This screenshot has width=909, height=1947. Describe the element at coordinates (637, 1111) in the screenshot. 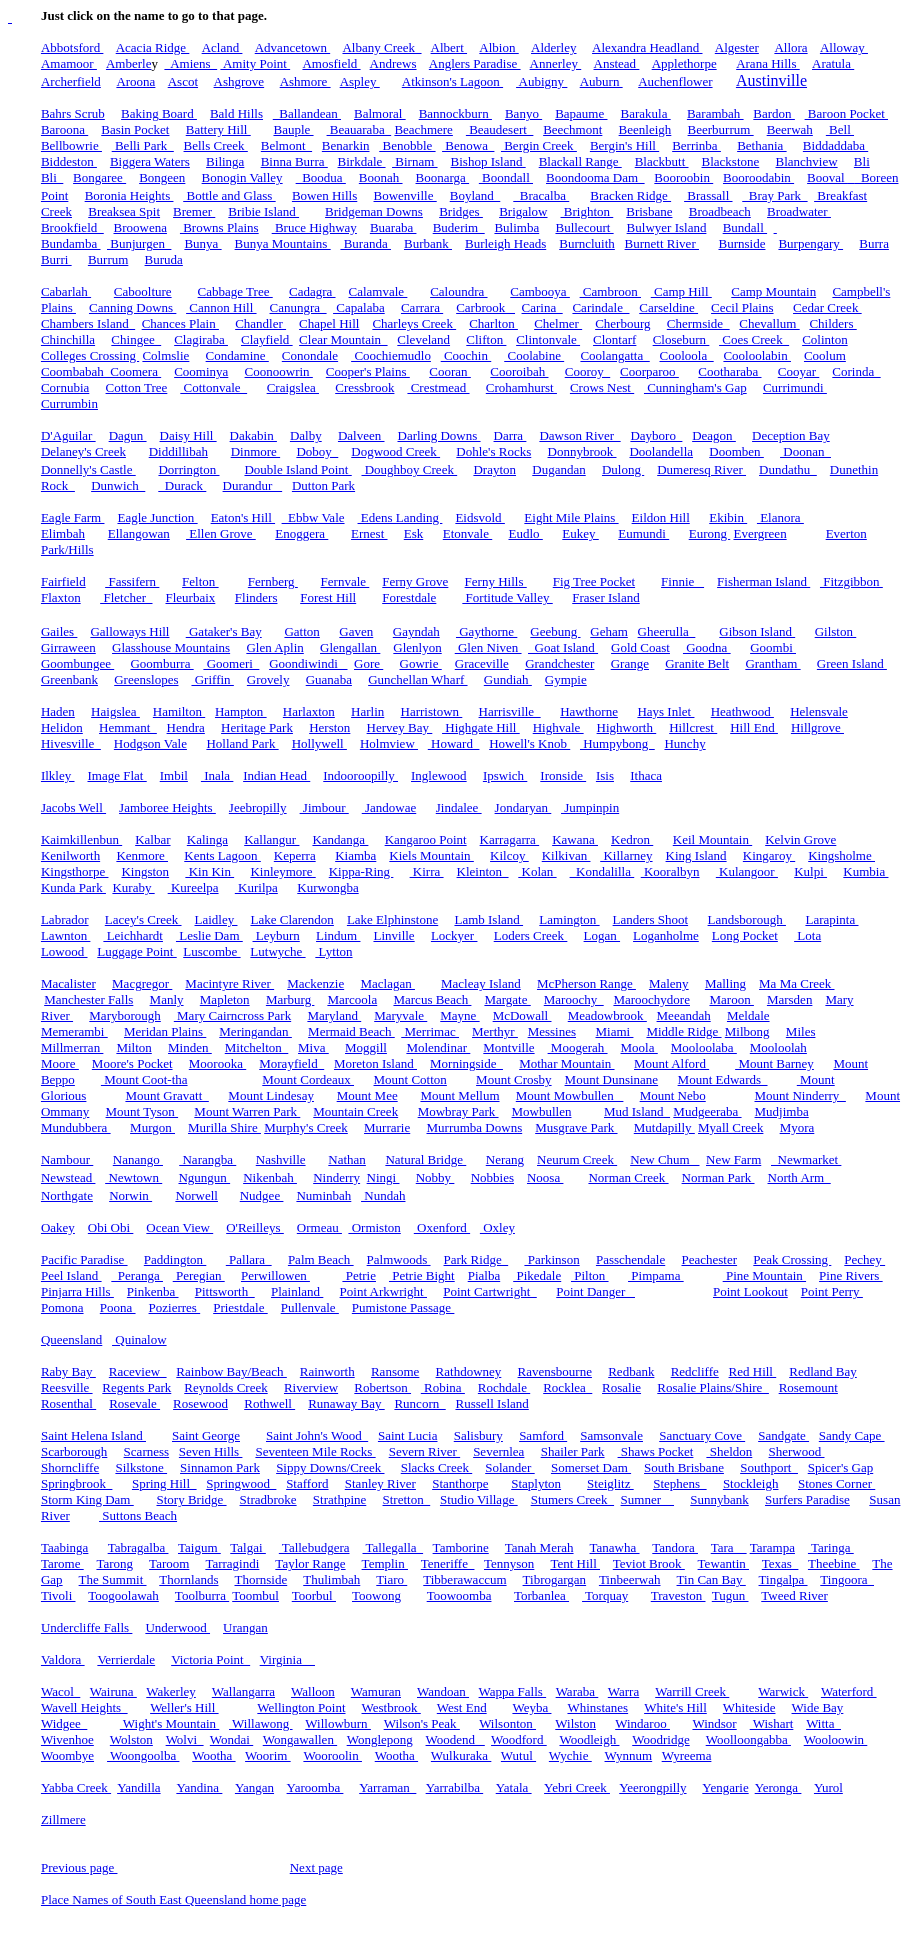

I see `Mud Island` at that location.